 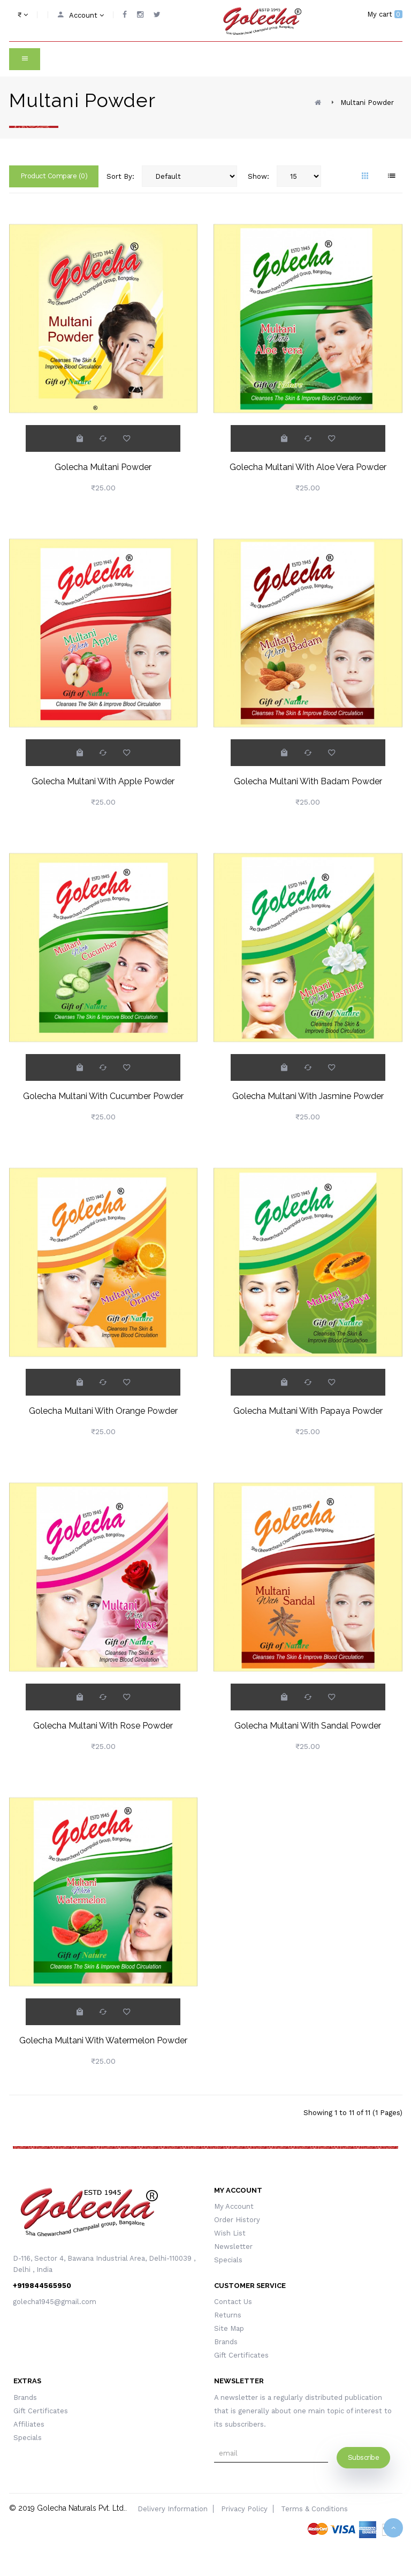 I want to click on My Account, so click(x=234, y=2206).